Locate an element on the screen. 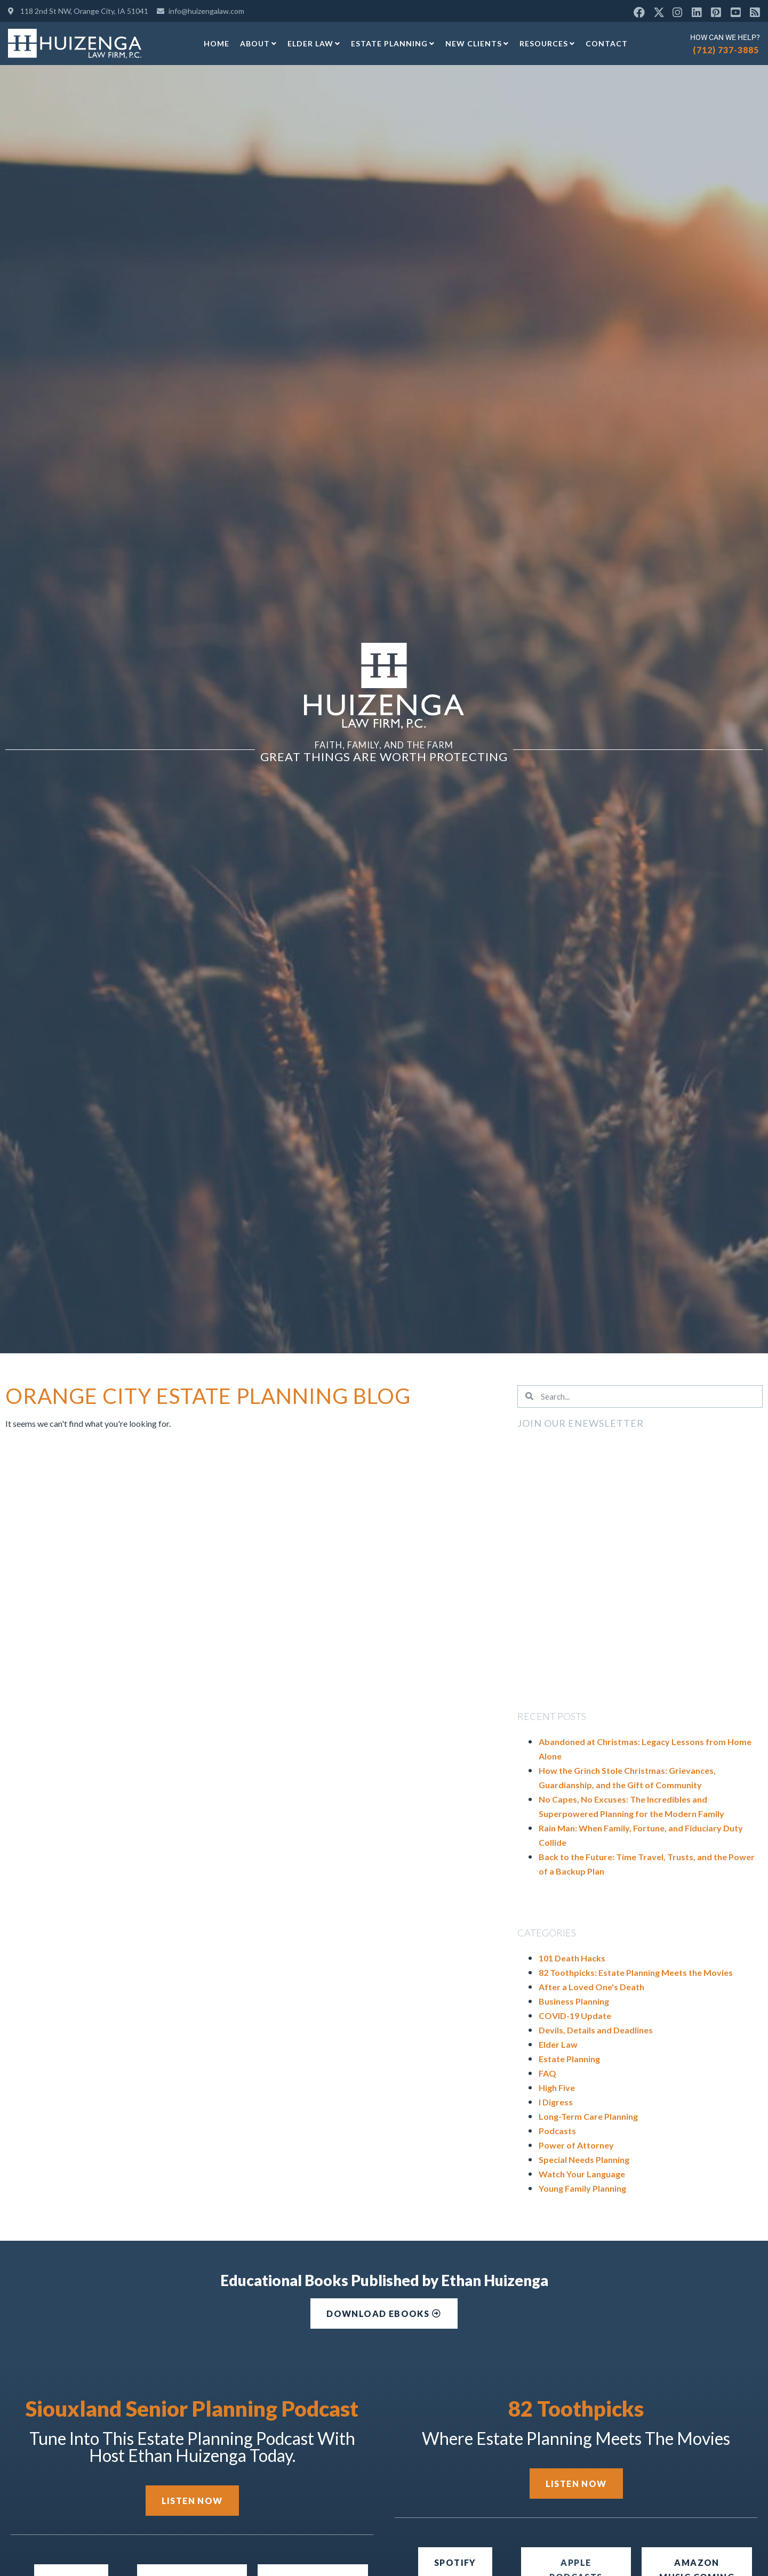 The width and height of the screenshot is (768, 2576). Business Planning is located at coordinates (574, 2001).